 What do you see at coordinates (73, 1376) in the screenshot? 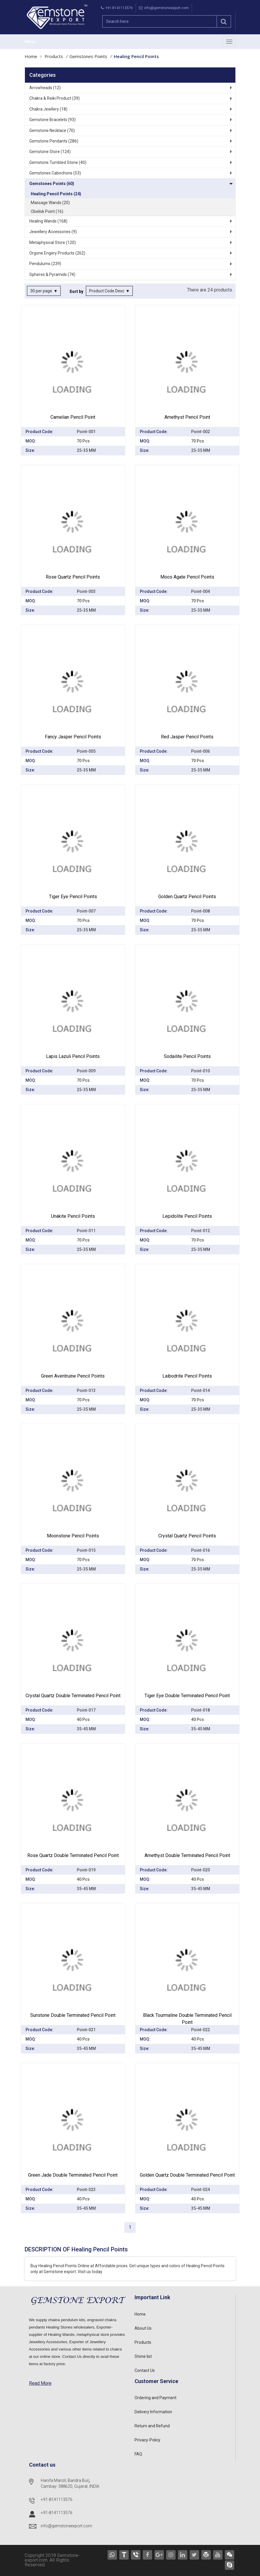
I see `Green Aventruine Pencil Points` at bounding box center [73, 1376].